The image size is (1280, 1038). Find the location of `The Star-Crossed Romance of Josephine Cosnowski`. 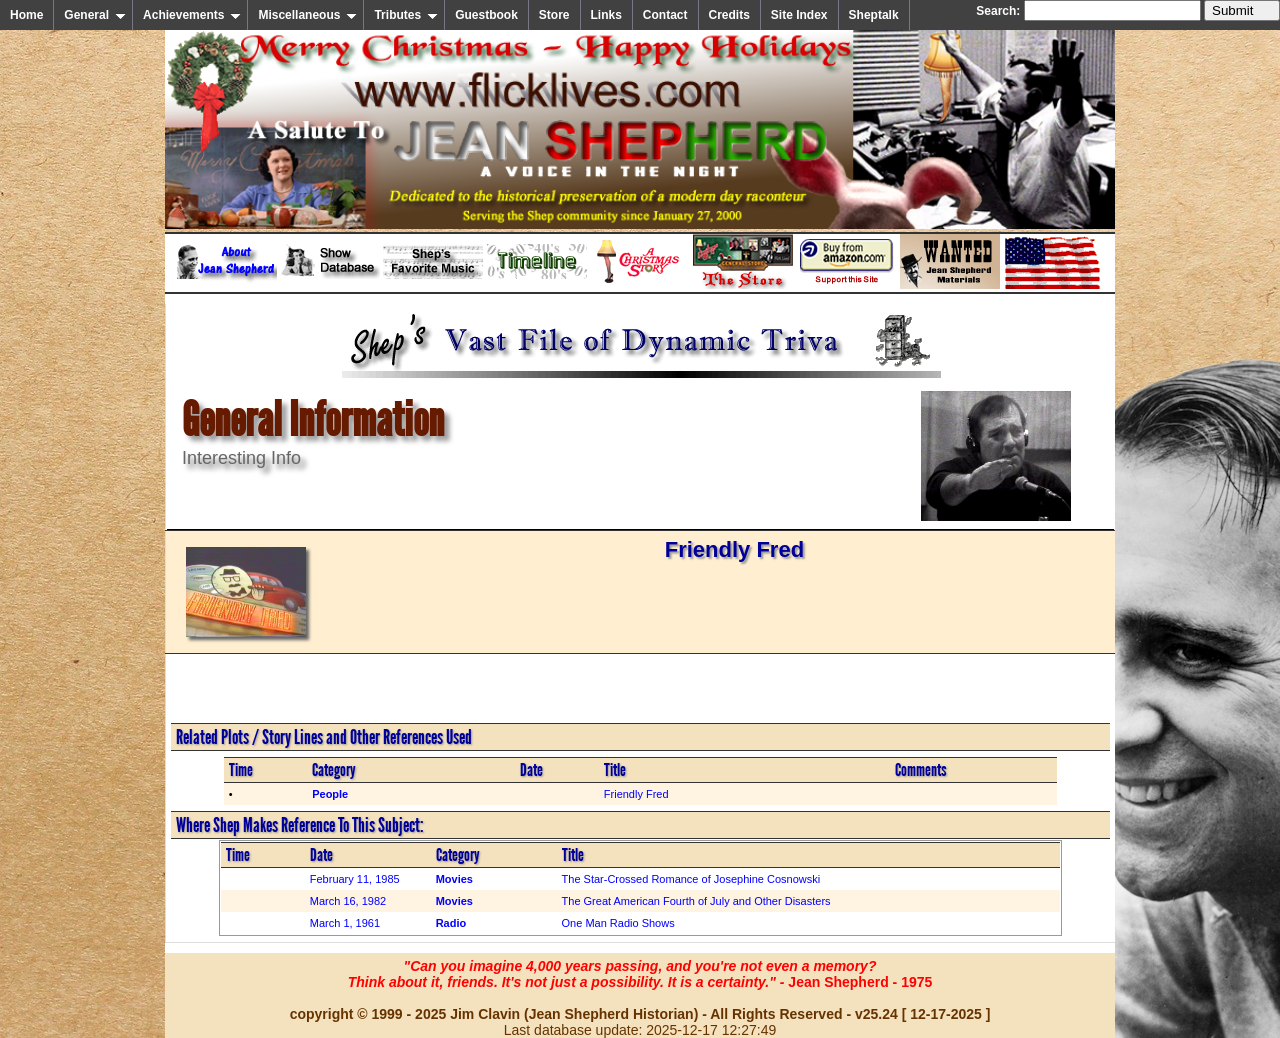

The Star-Crossed Romance of Josephine Cosnowski is located at coordinates (691, 879).